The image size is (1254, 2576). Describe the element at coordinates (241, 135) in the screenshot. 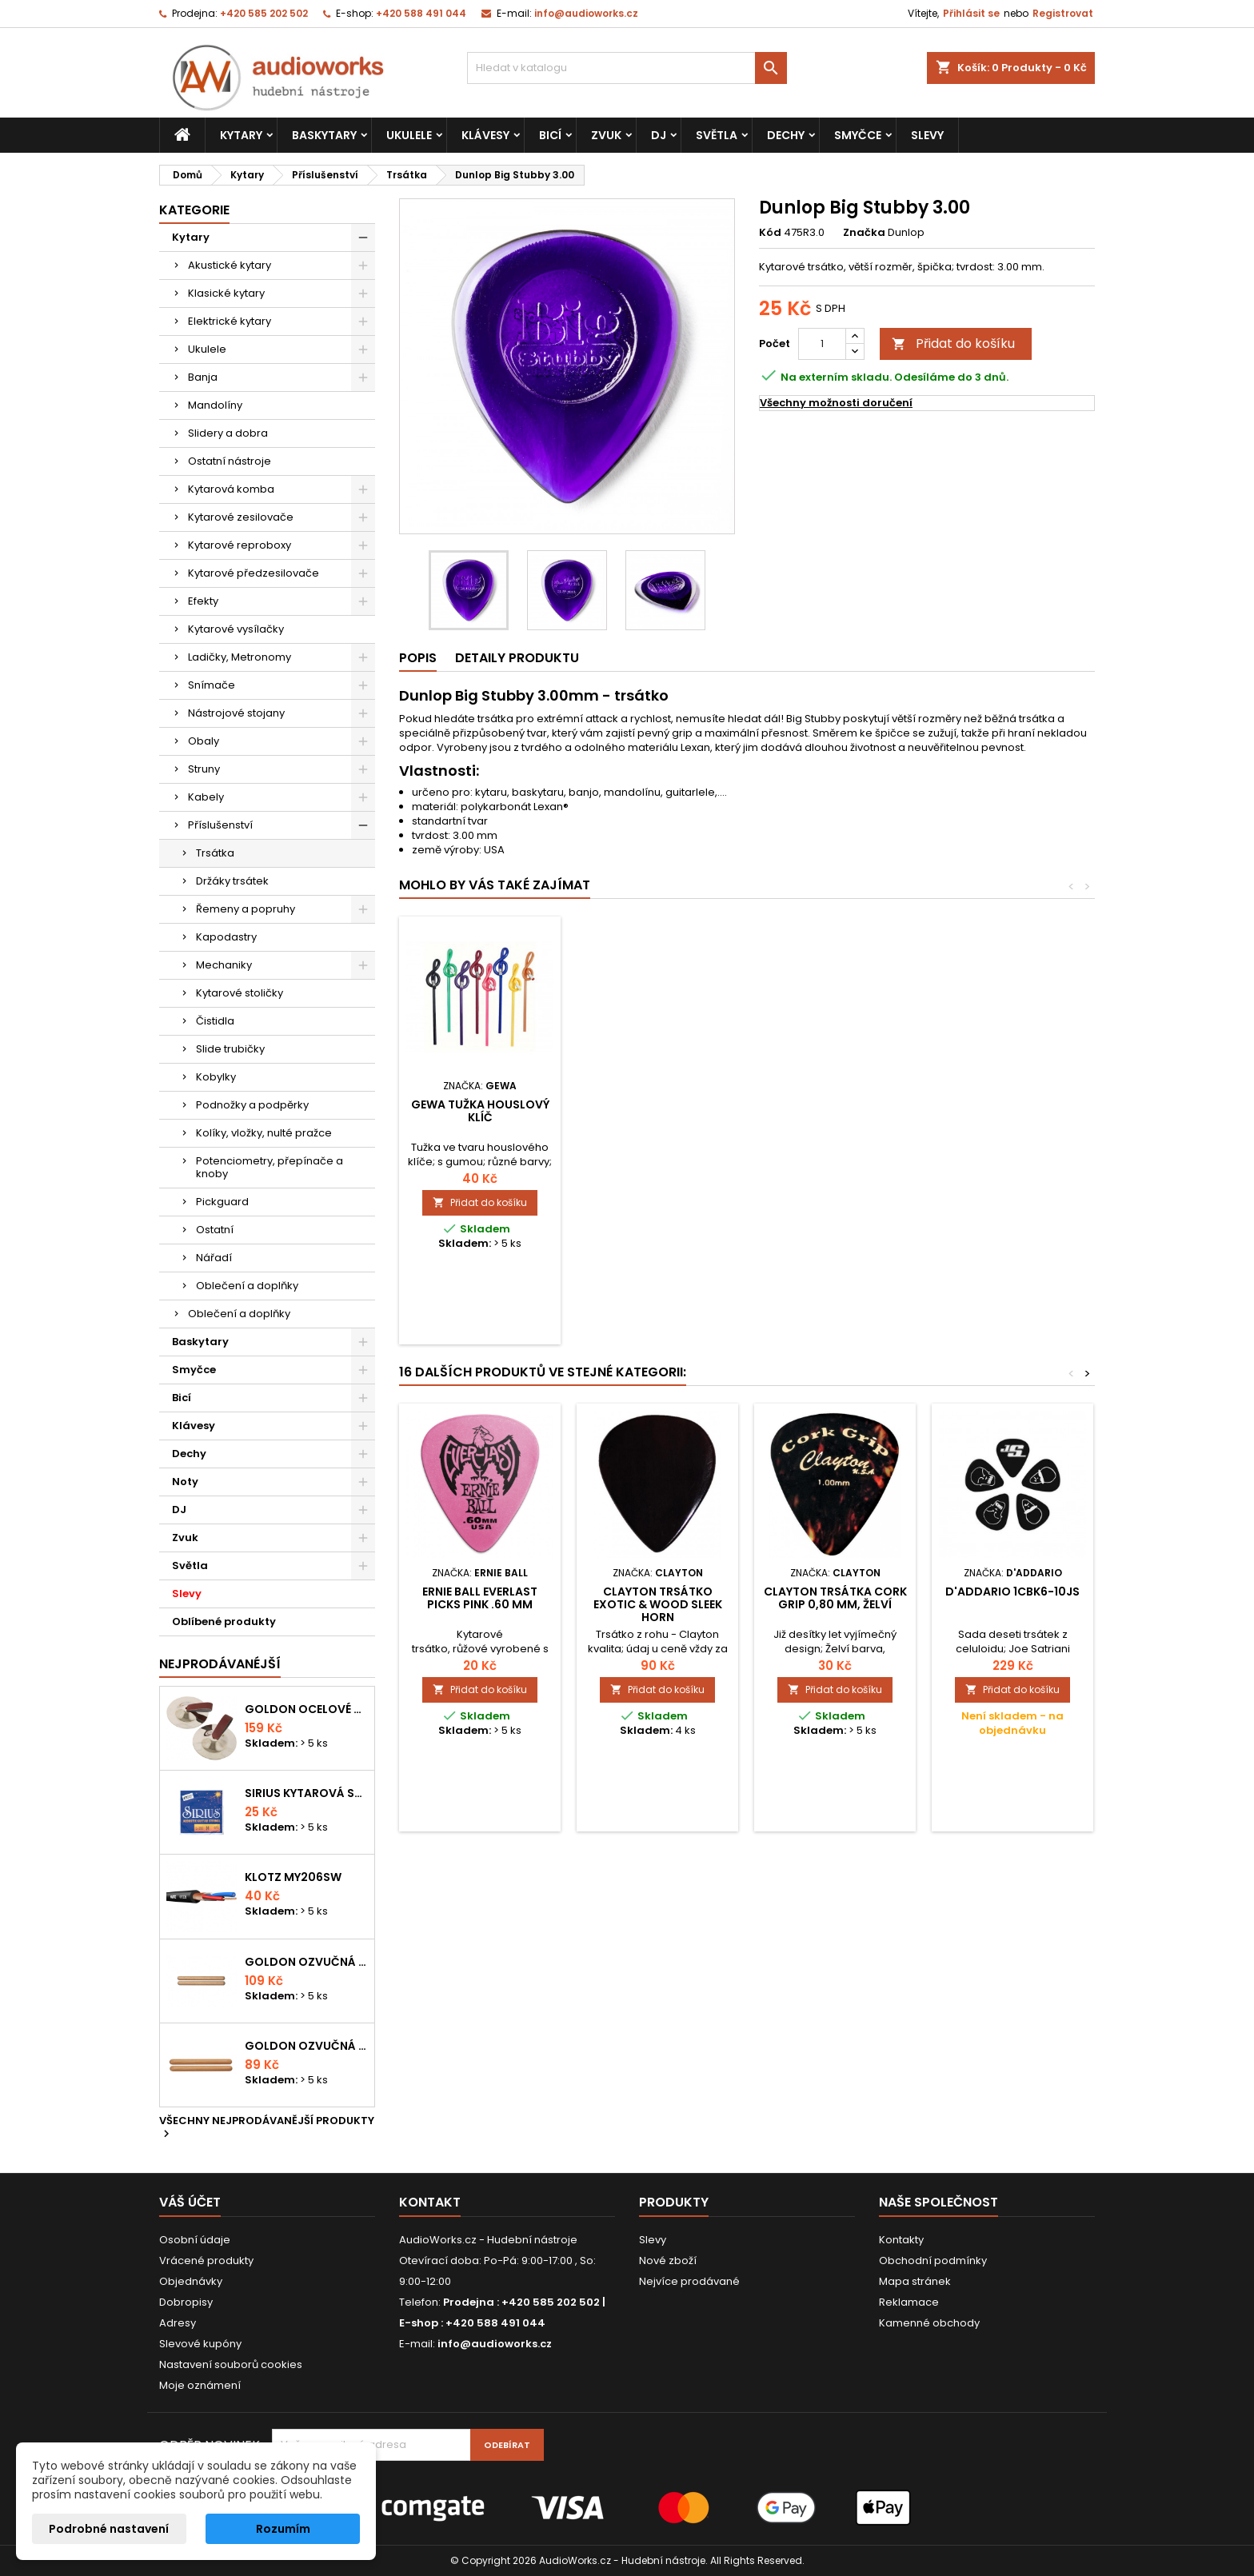

I see `Kytary` at that location.